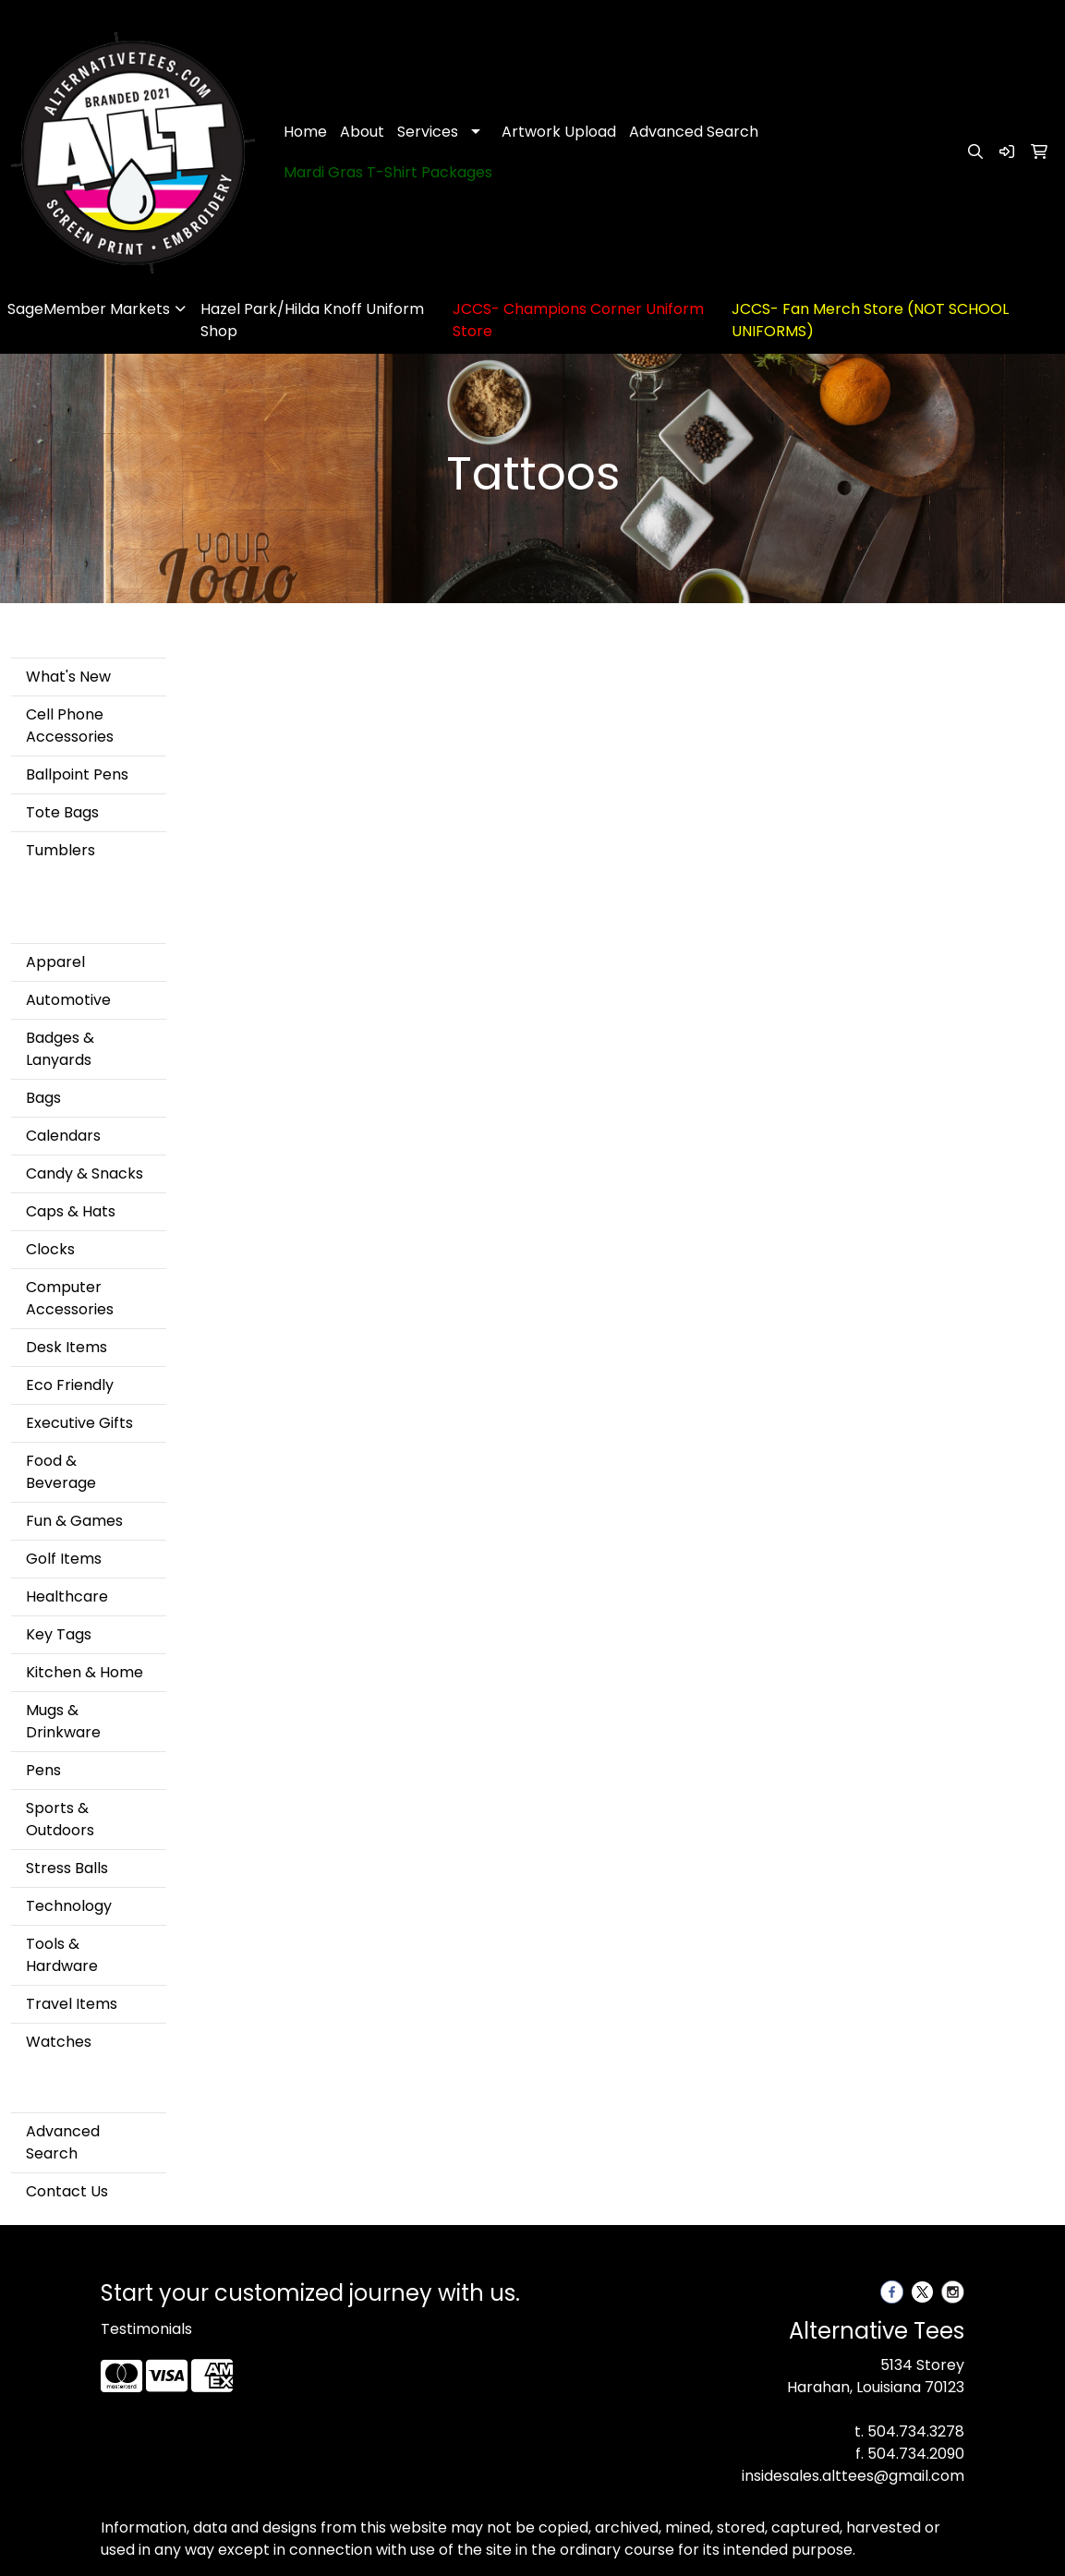  What do you see at coordinates (70, 1385) in the screenshot?
I see `Eco Friendly` at bounding box center [70, 1385].